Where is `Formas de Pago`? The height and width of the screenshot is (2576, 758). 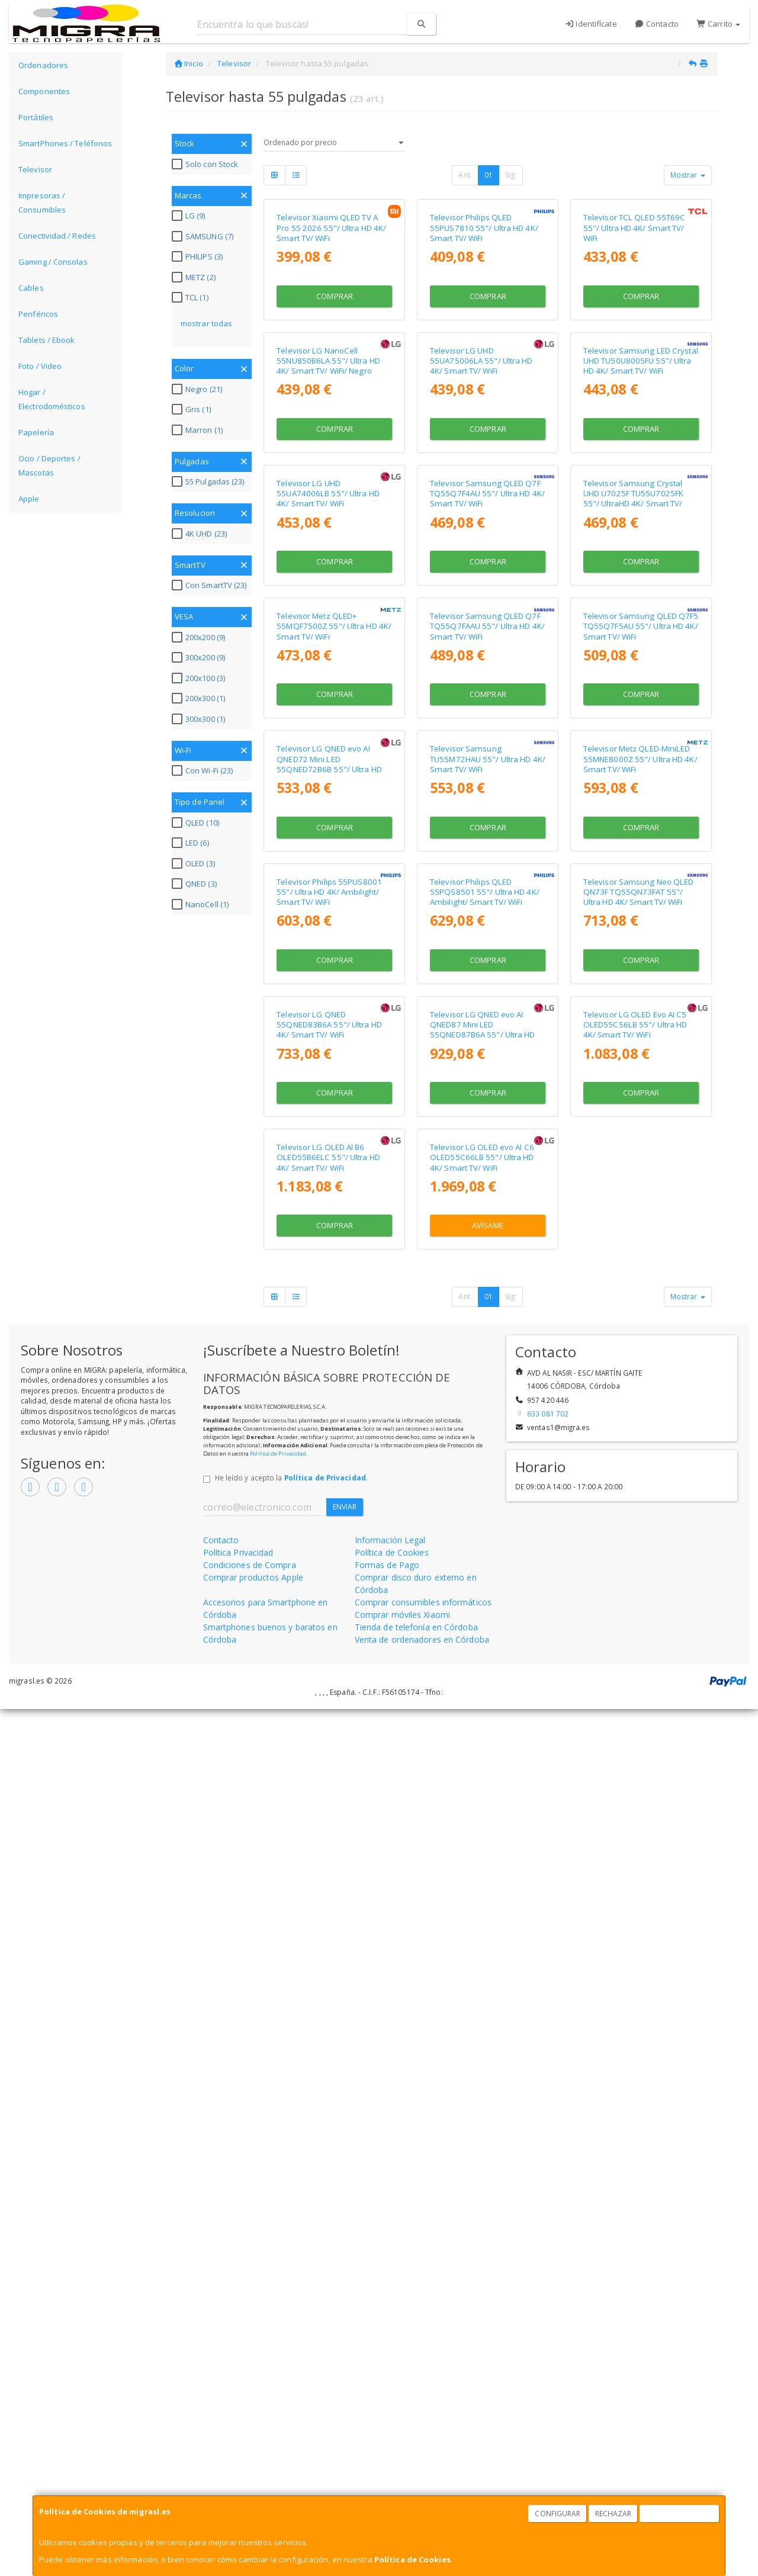 Formas de Pago is located at coordinates (387, 2431).